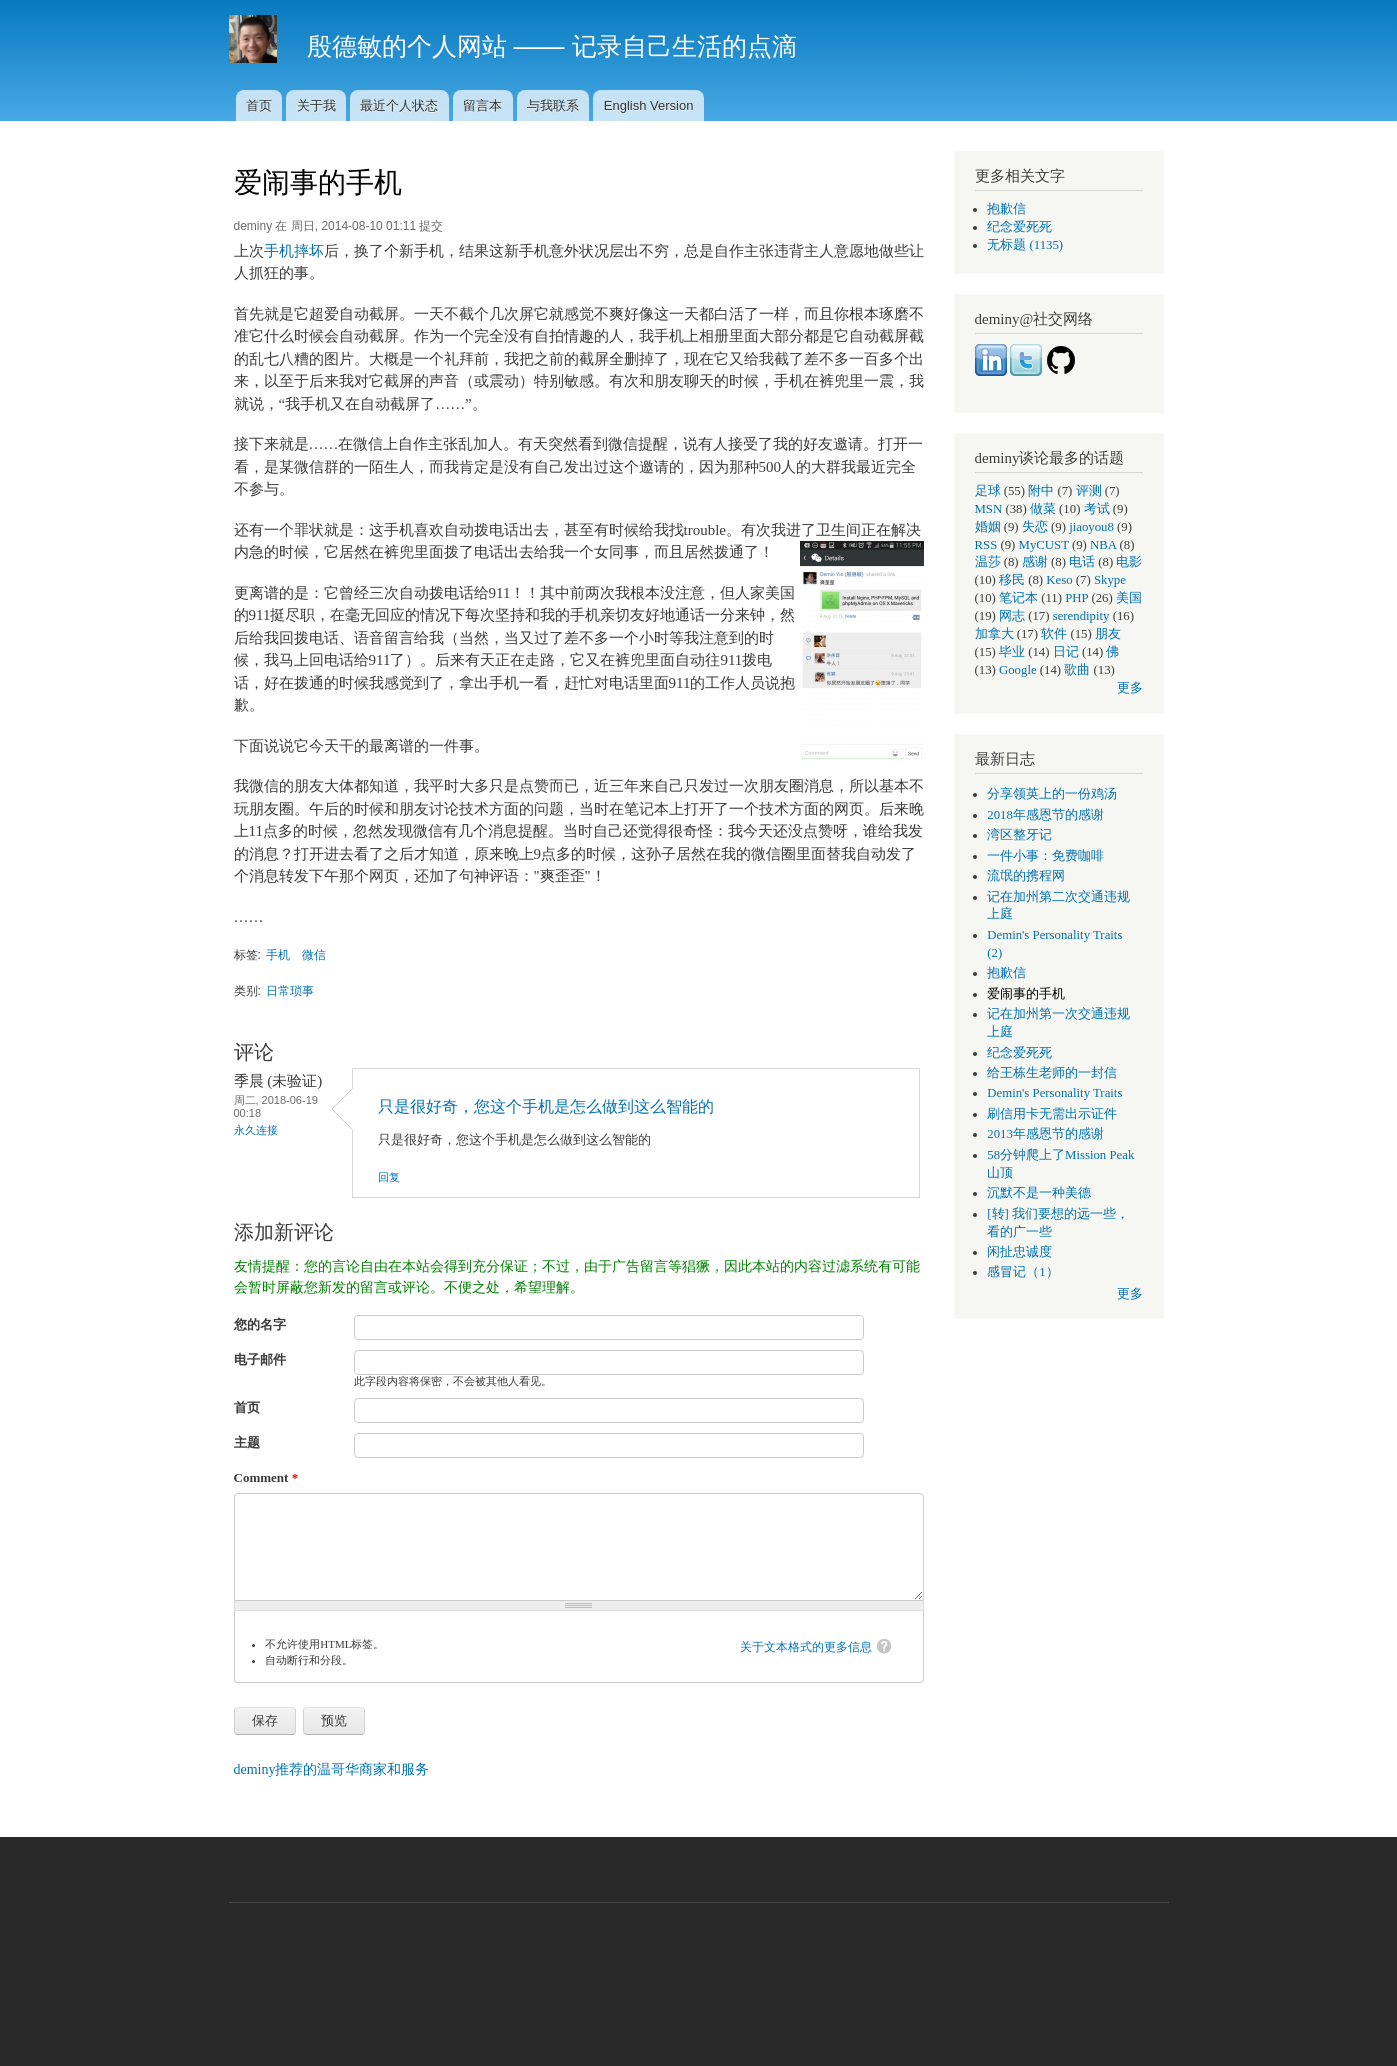  I want to click on 主题, so click(247, 1442).